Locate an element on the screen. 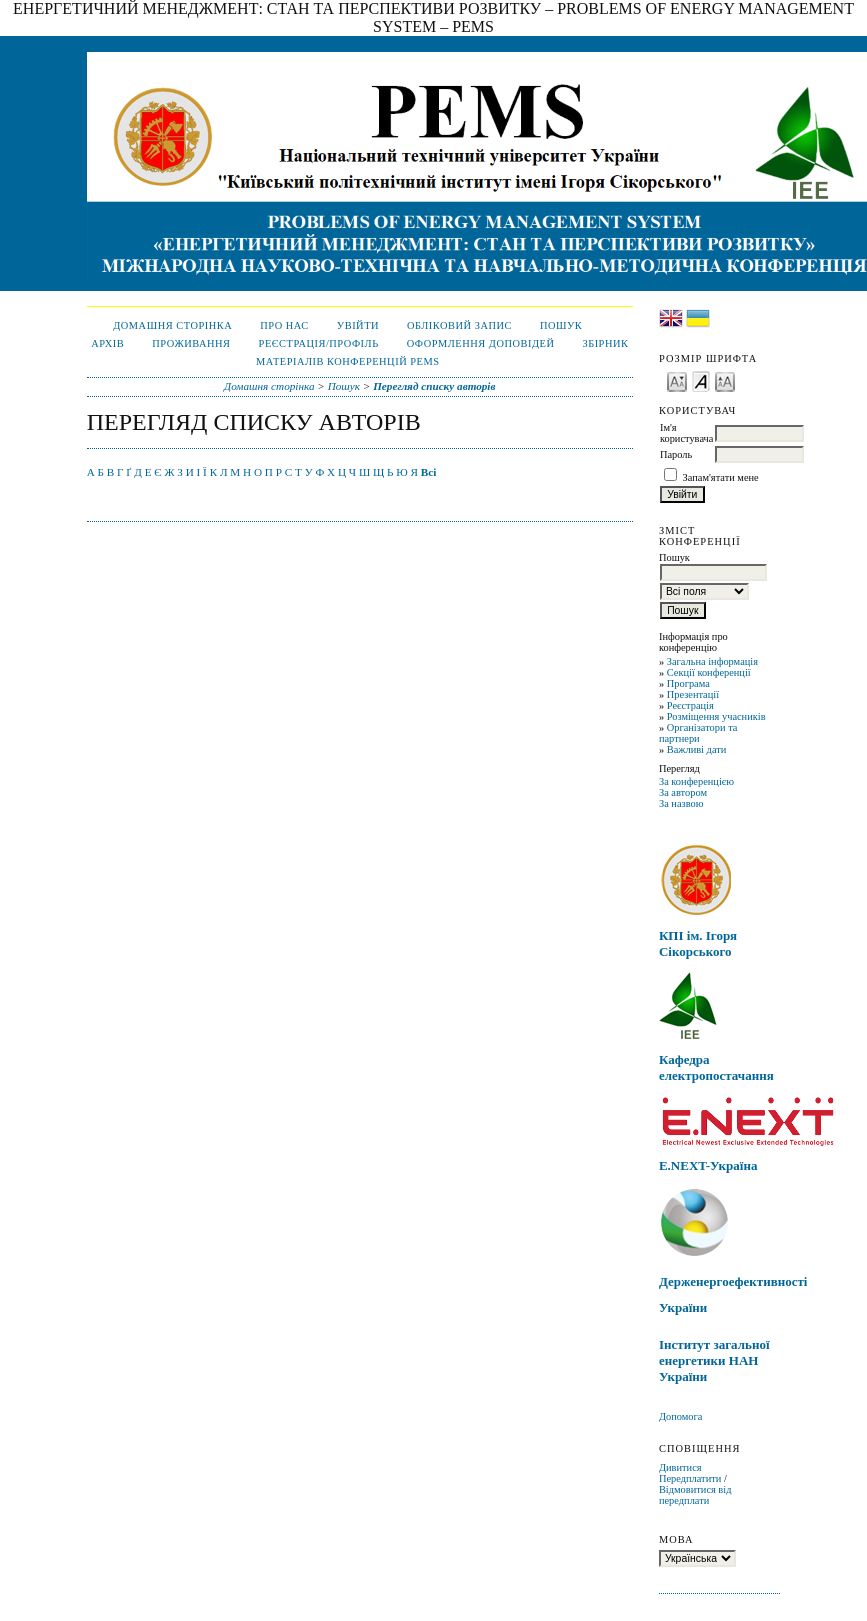  Передплатити is located at coordinates (690, 1478).